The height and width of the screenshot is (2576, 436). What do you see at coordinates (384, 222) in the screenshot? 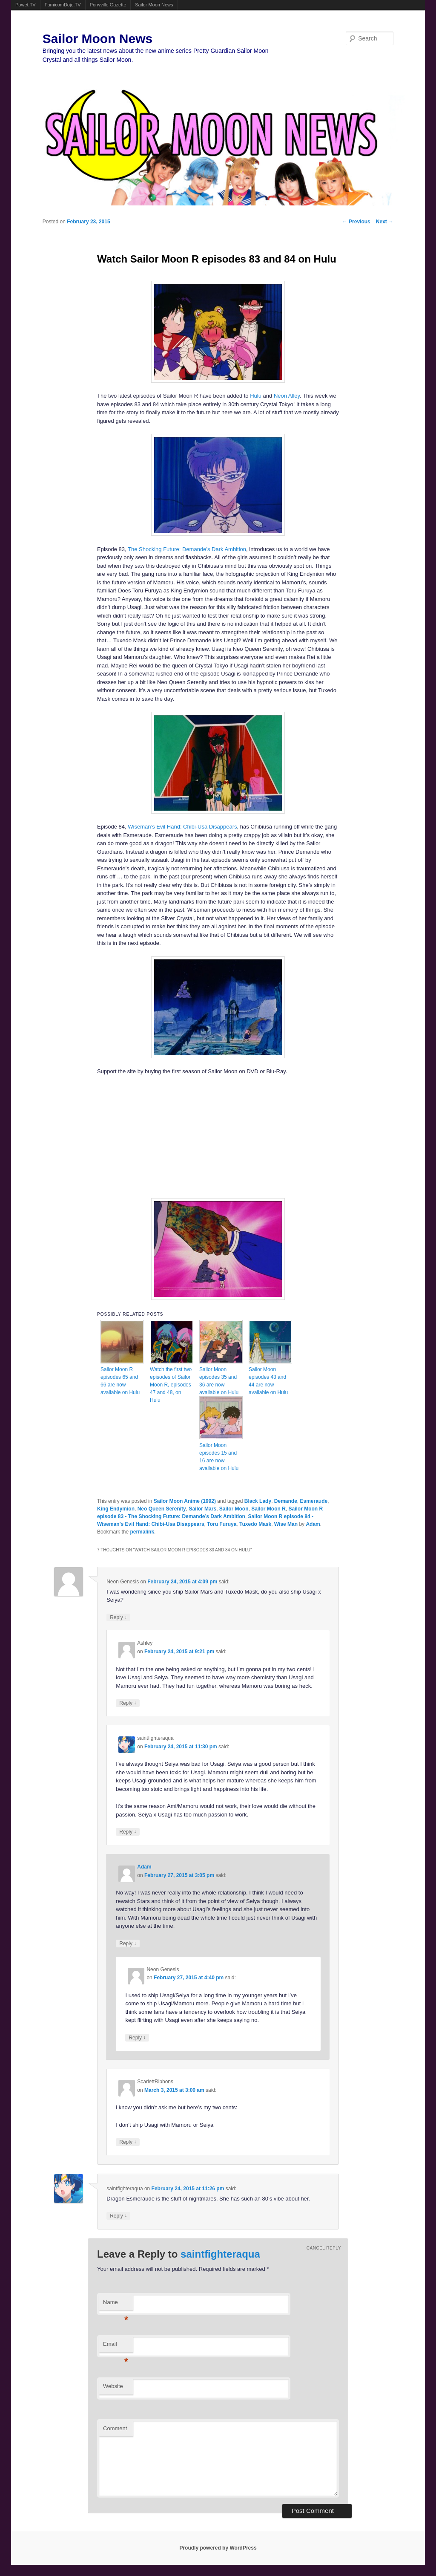
I see `Next` at bounding box center [384, 222].